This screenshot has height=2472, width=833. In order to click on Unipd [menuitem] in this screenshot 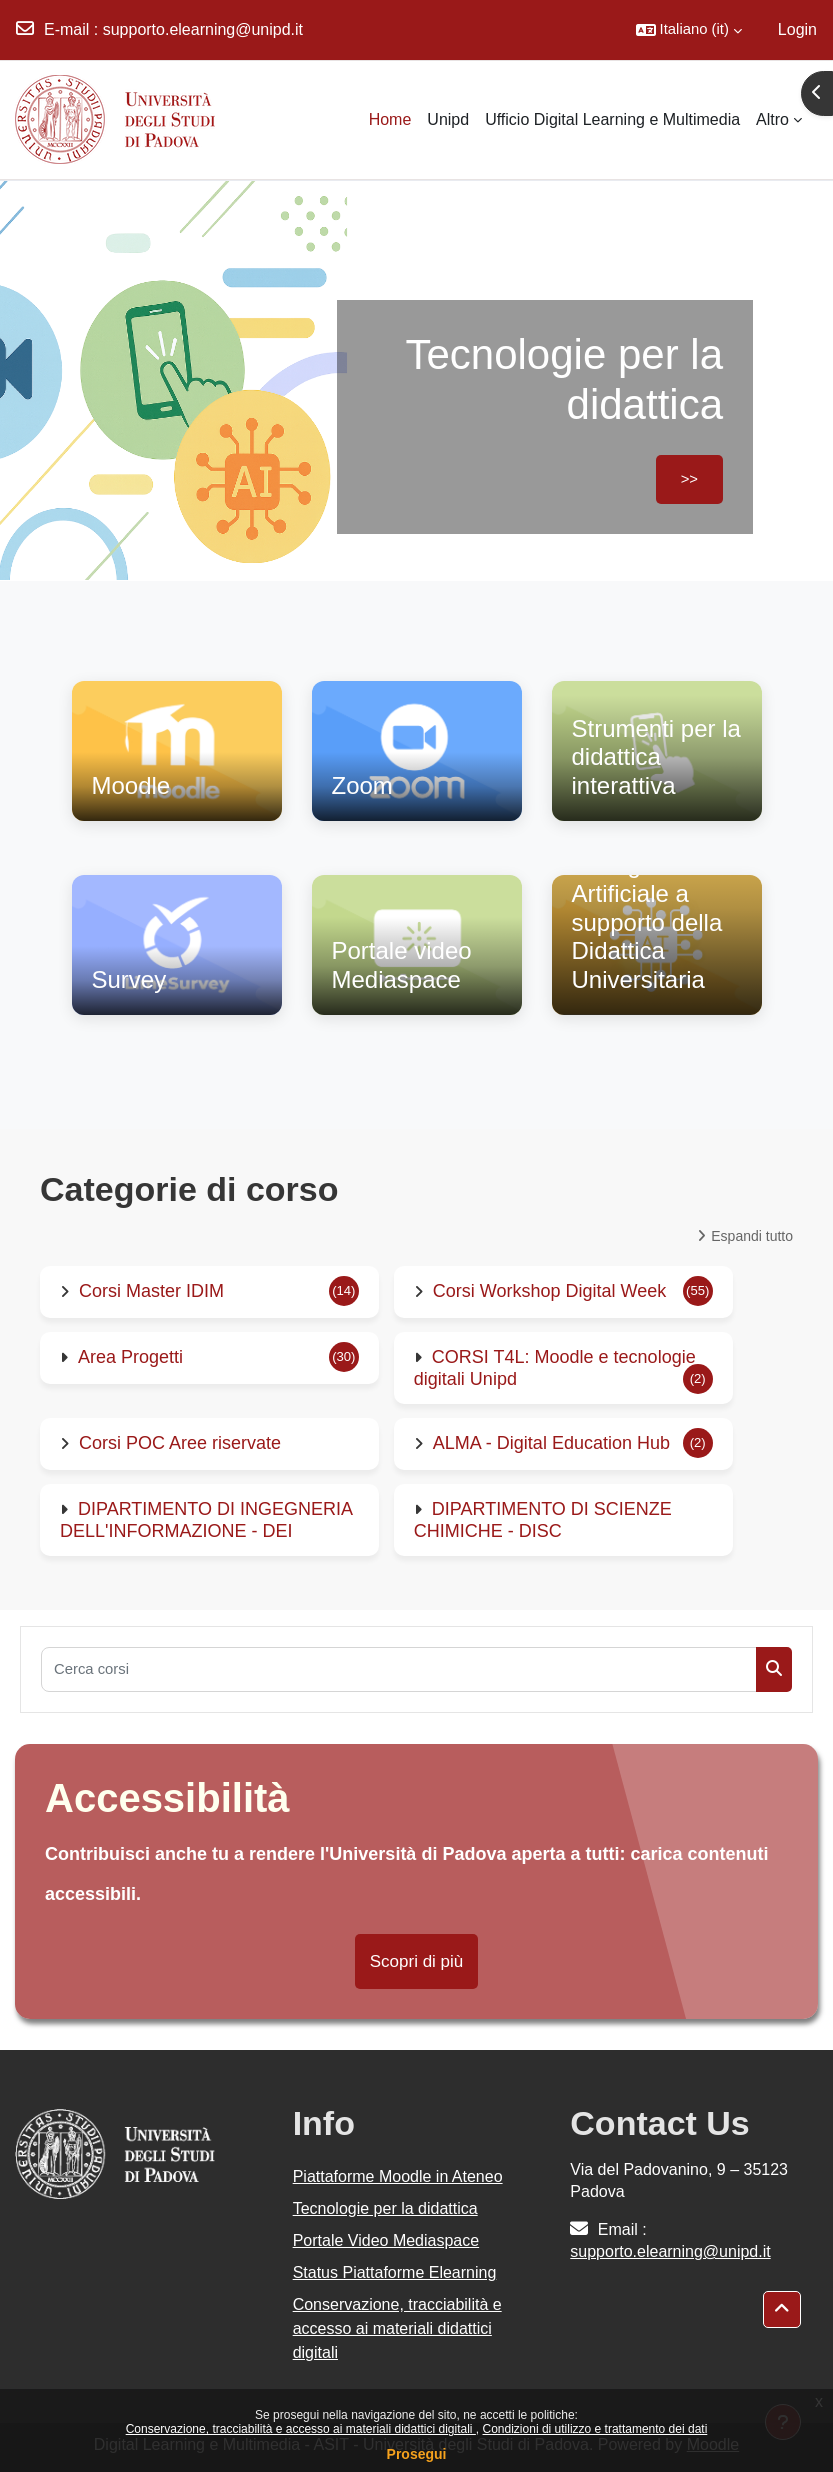, I will do `click(448, 119)`.